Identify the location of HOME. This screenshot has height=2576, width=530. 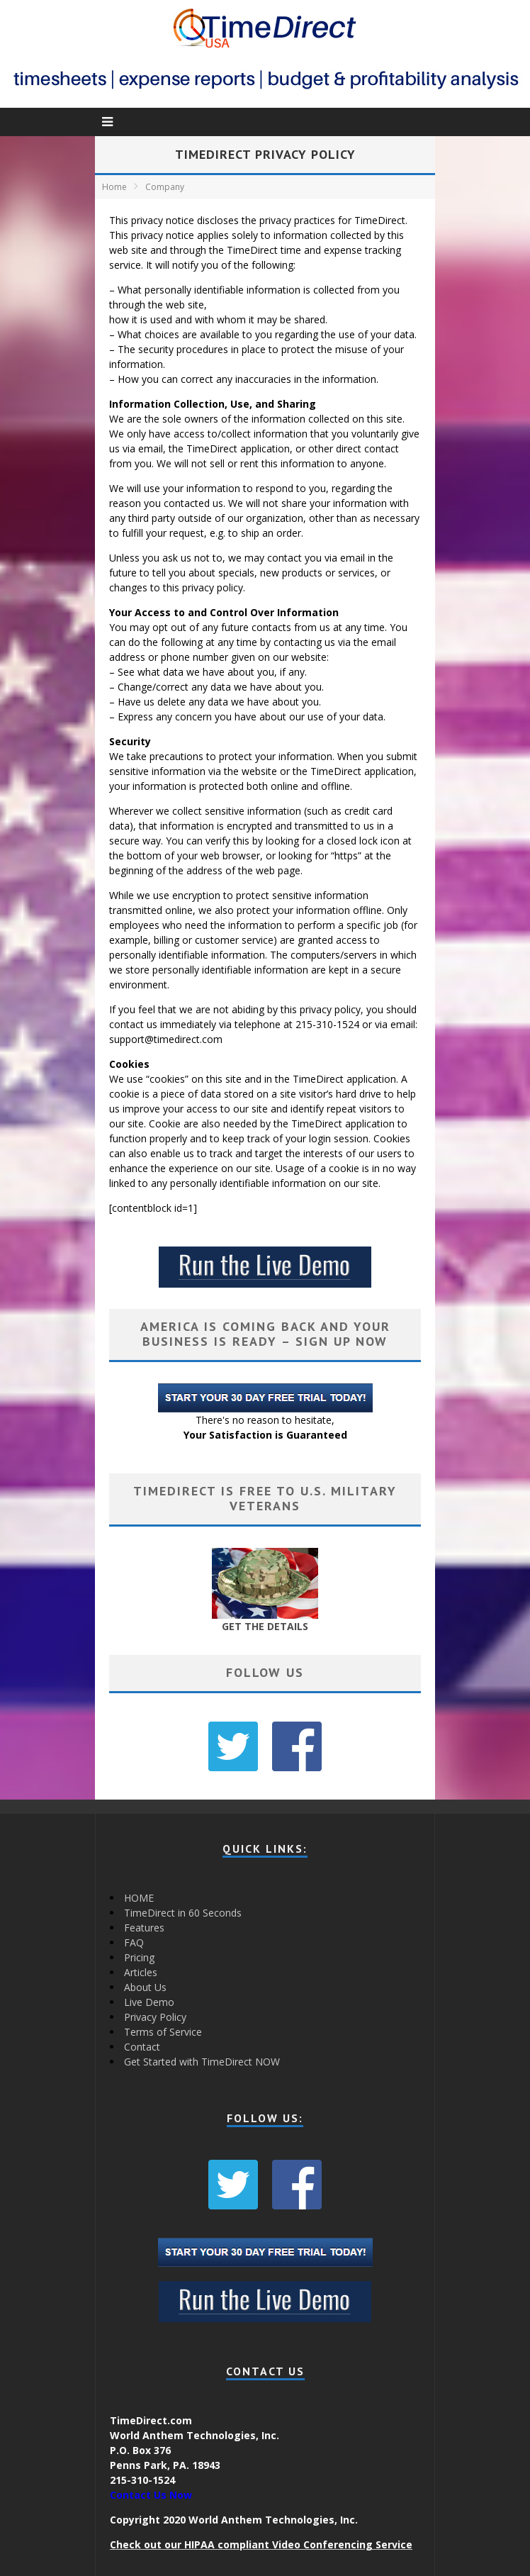
(139, 1898).